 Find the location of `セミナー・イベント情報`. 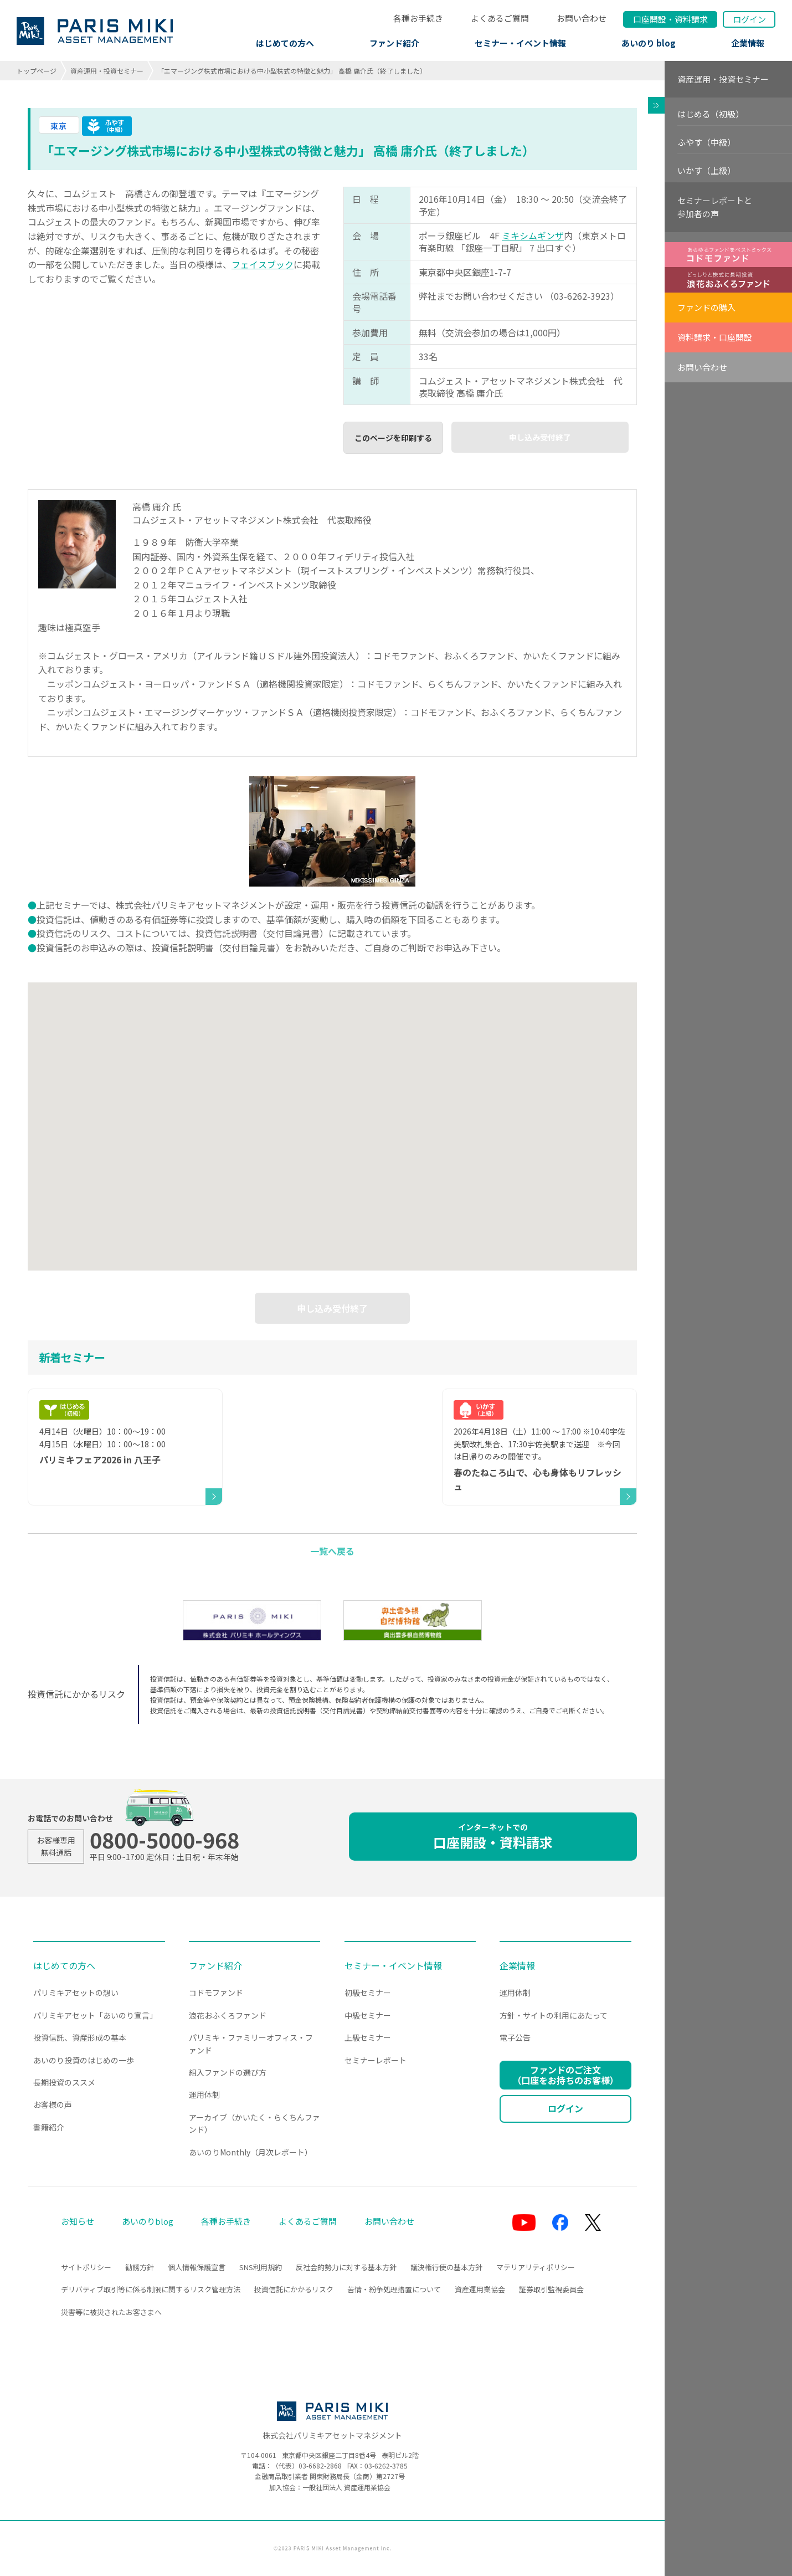

セミナー・イベント情報 is located at coordinates (520, 43).